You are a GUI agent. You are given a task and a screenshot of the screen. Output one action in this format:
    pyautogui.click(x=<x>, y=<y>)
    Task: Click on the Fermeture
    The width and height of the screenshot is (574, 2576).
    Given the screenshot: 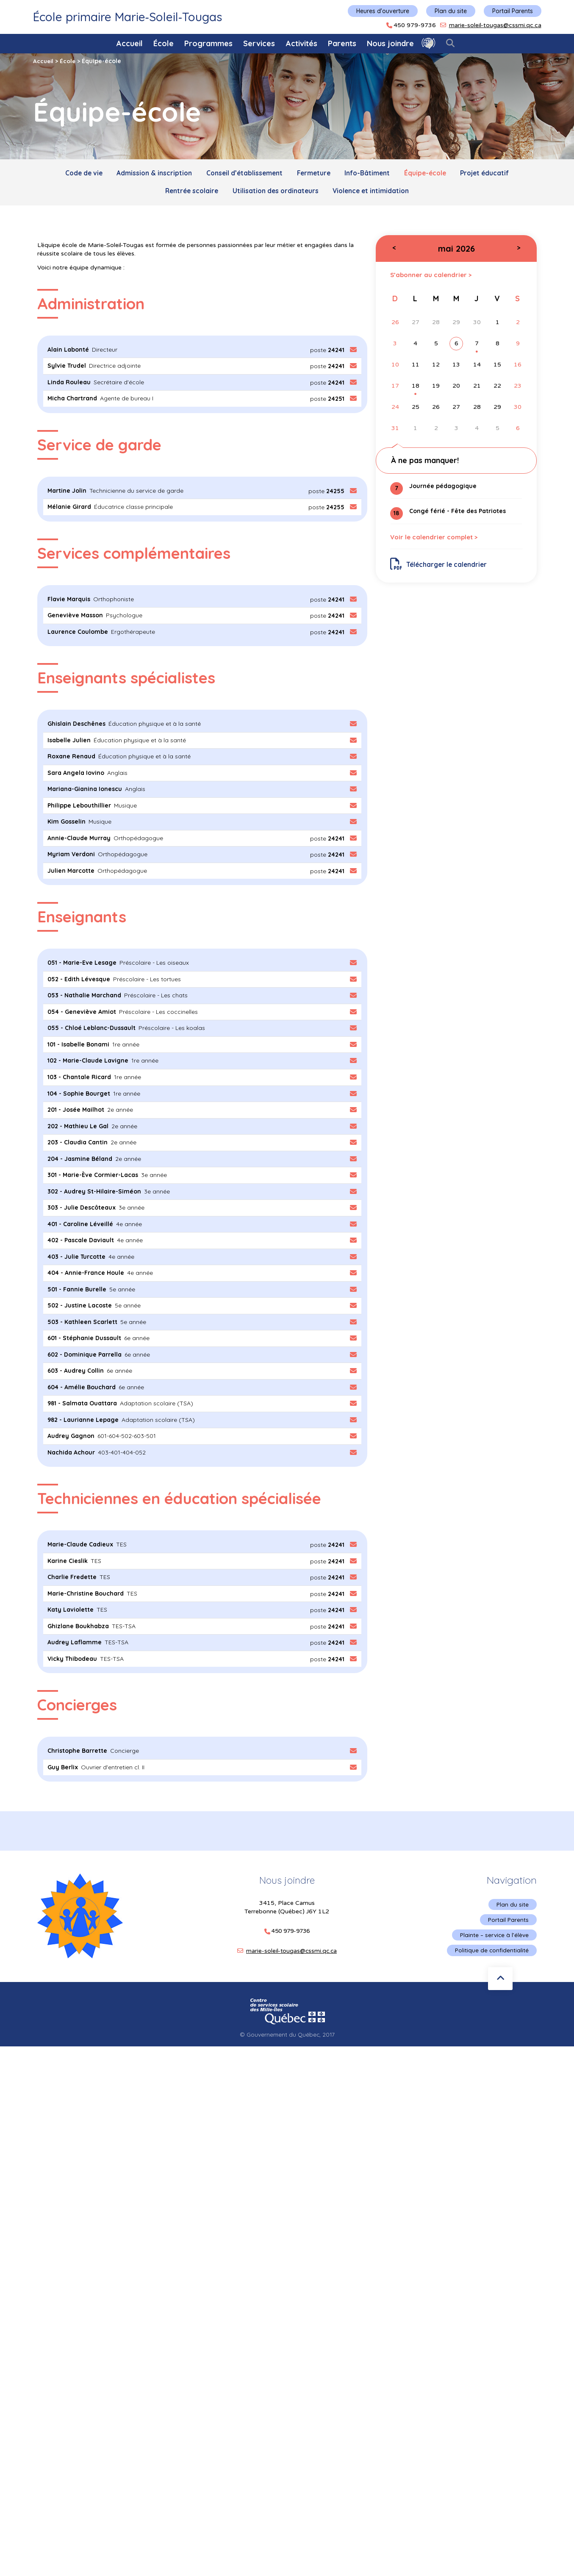 What is the action you would take?
    pyautogui.click(x=313, y=173)
    